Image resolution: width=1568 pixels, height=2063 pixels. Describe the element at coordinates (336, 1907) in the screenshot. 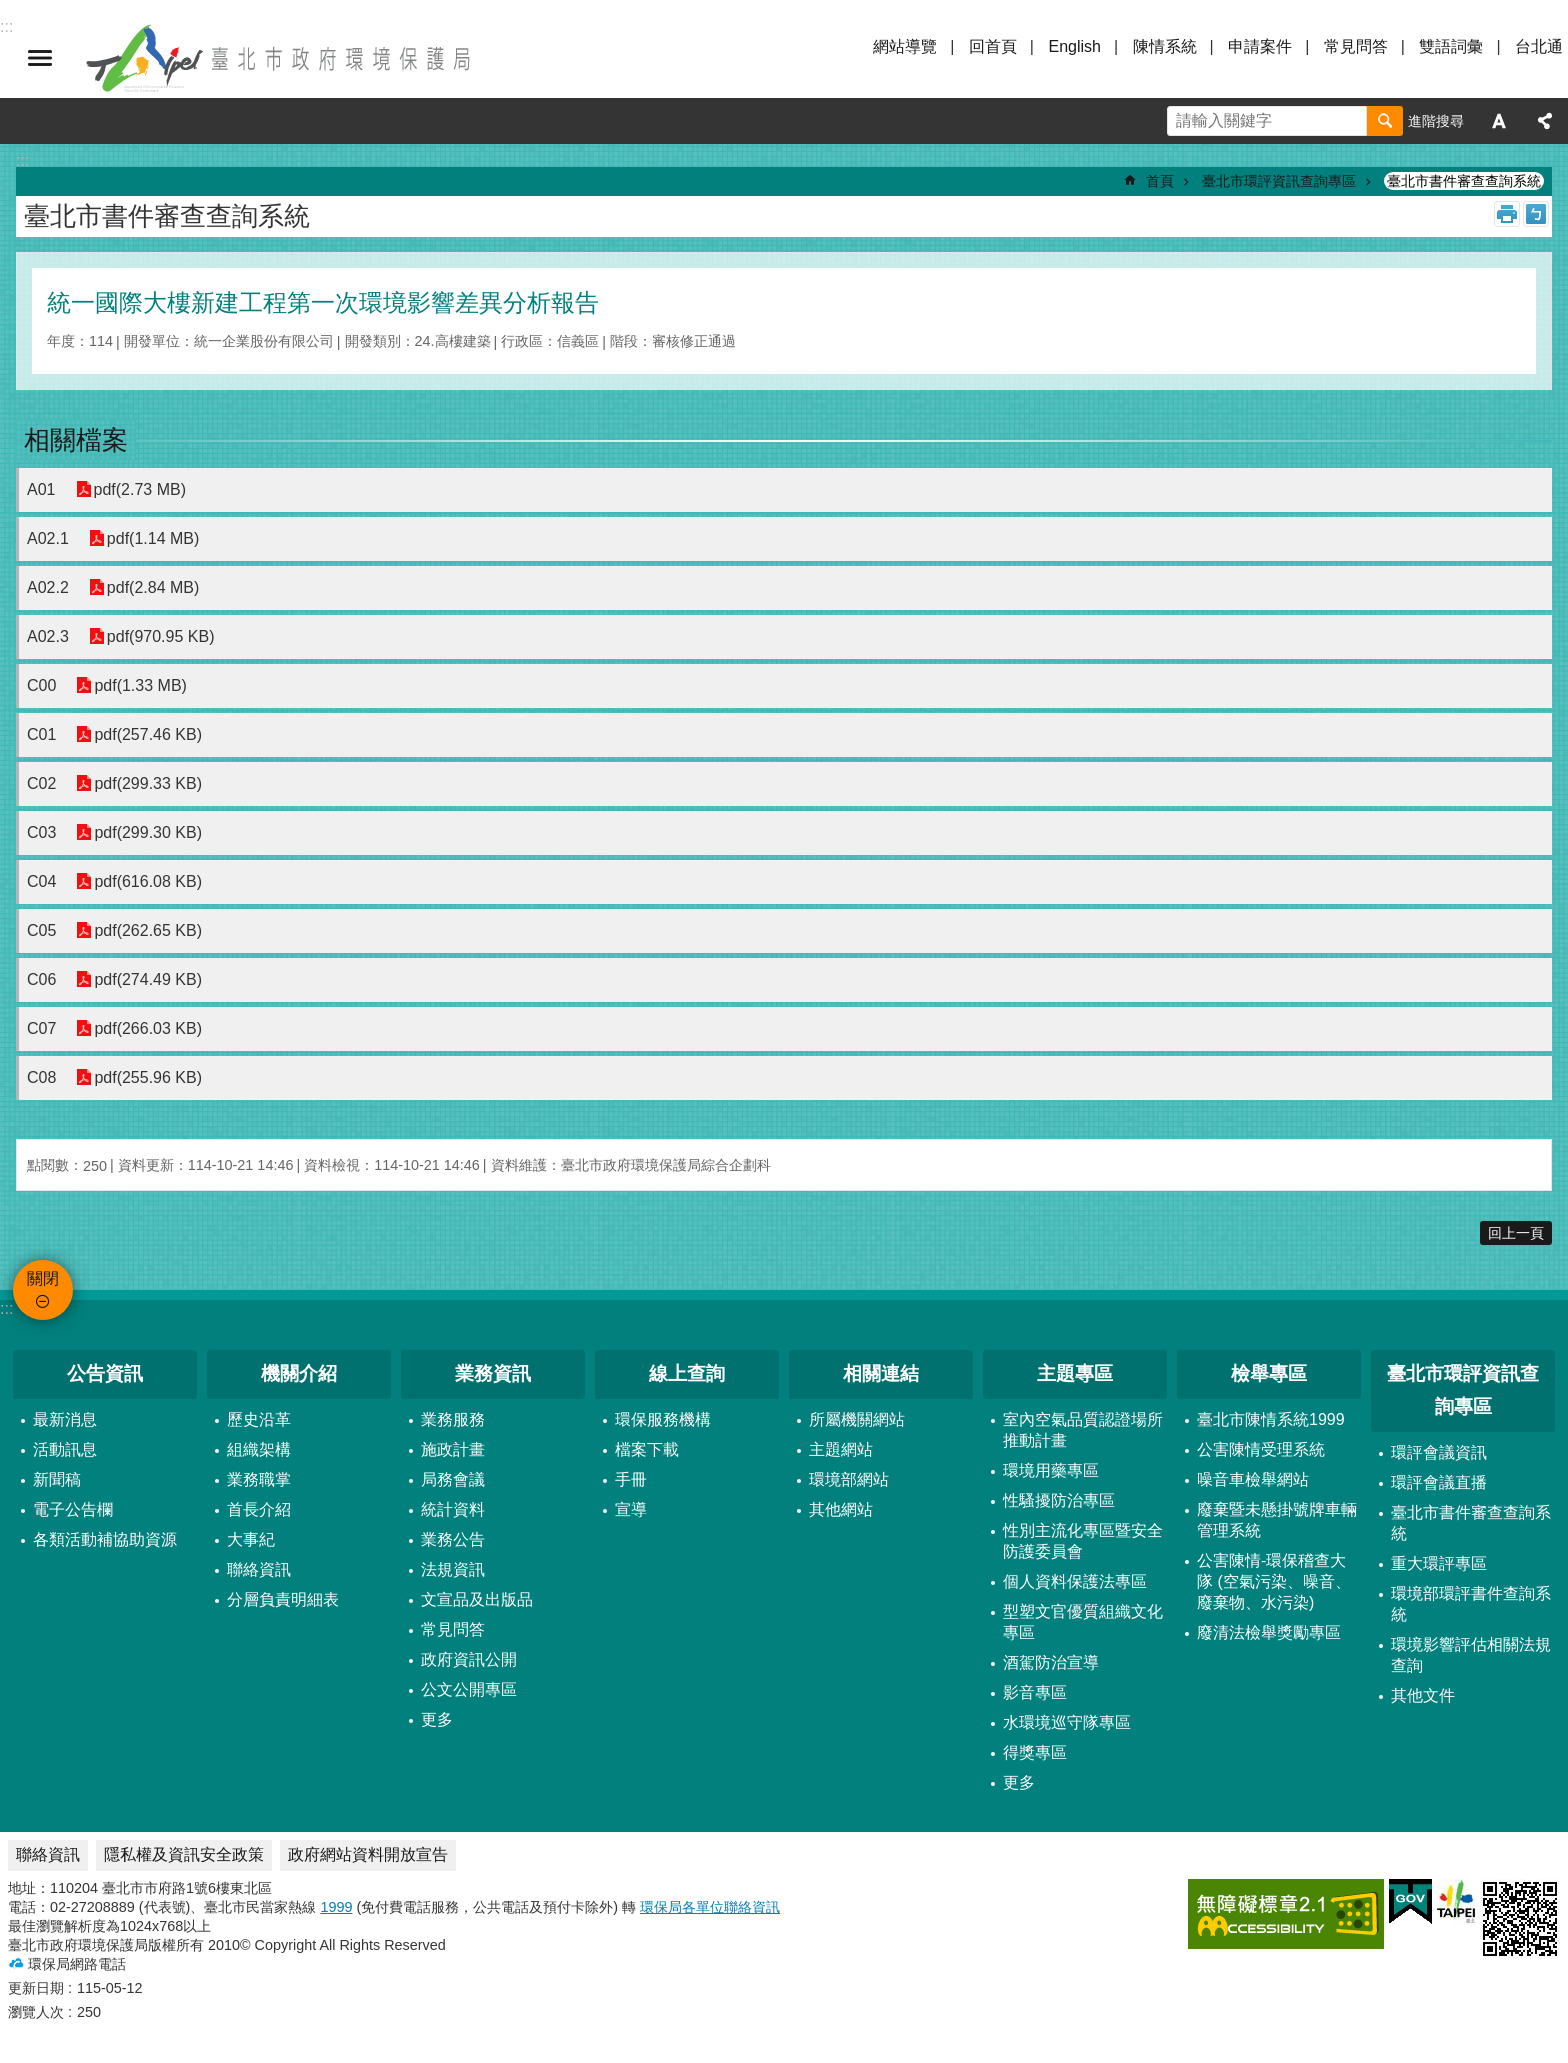

I see `1999` at that location.